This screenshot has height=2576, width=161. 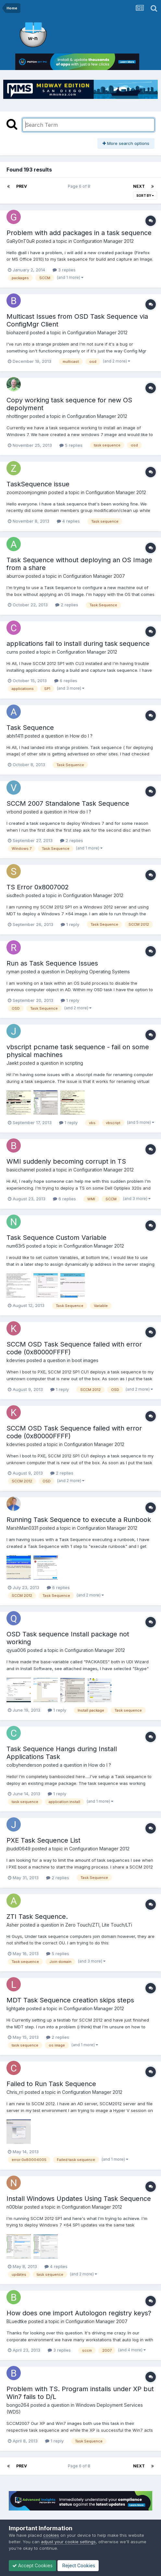 I want to click on 1 reply, so click(x=70, y=924).